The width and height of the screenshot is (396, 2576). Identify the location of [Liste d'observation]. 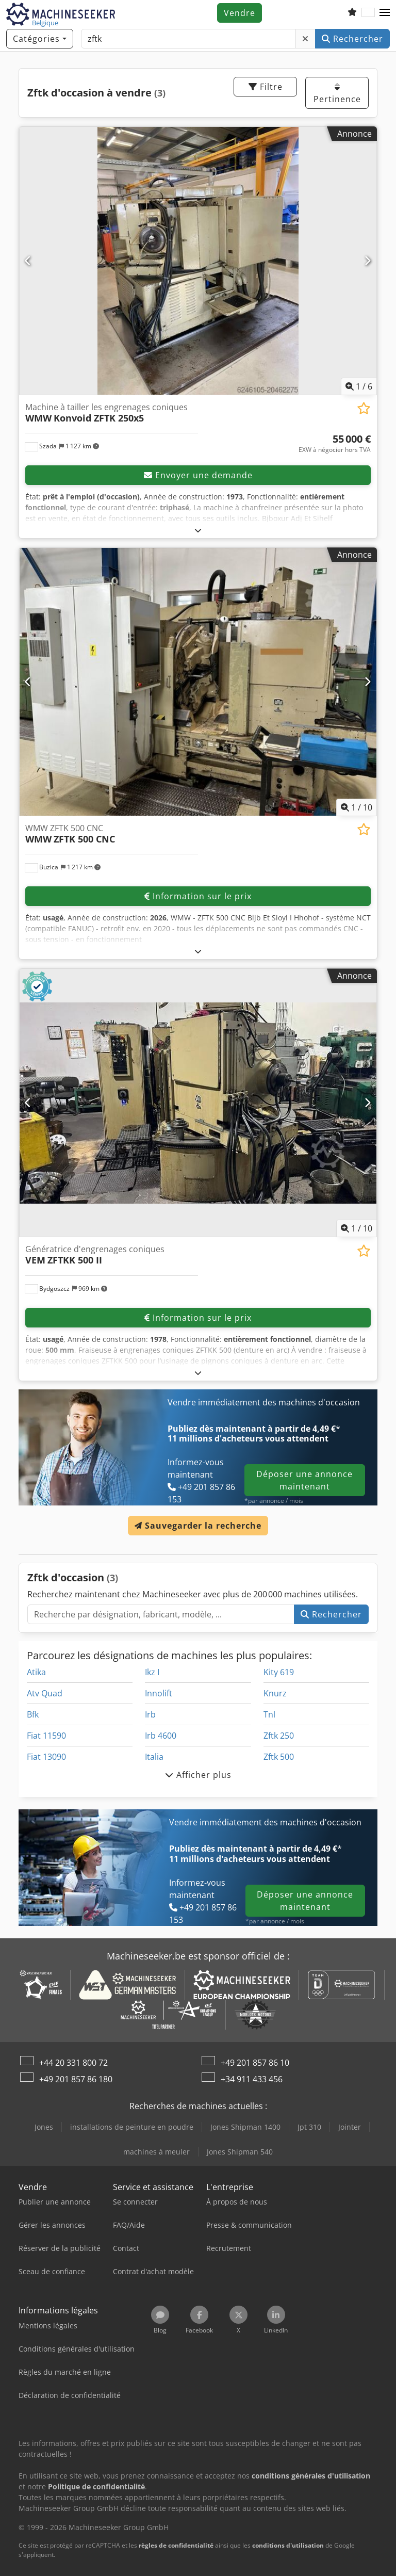
(352, 13).